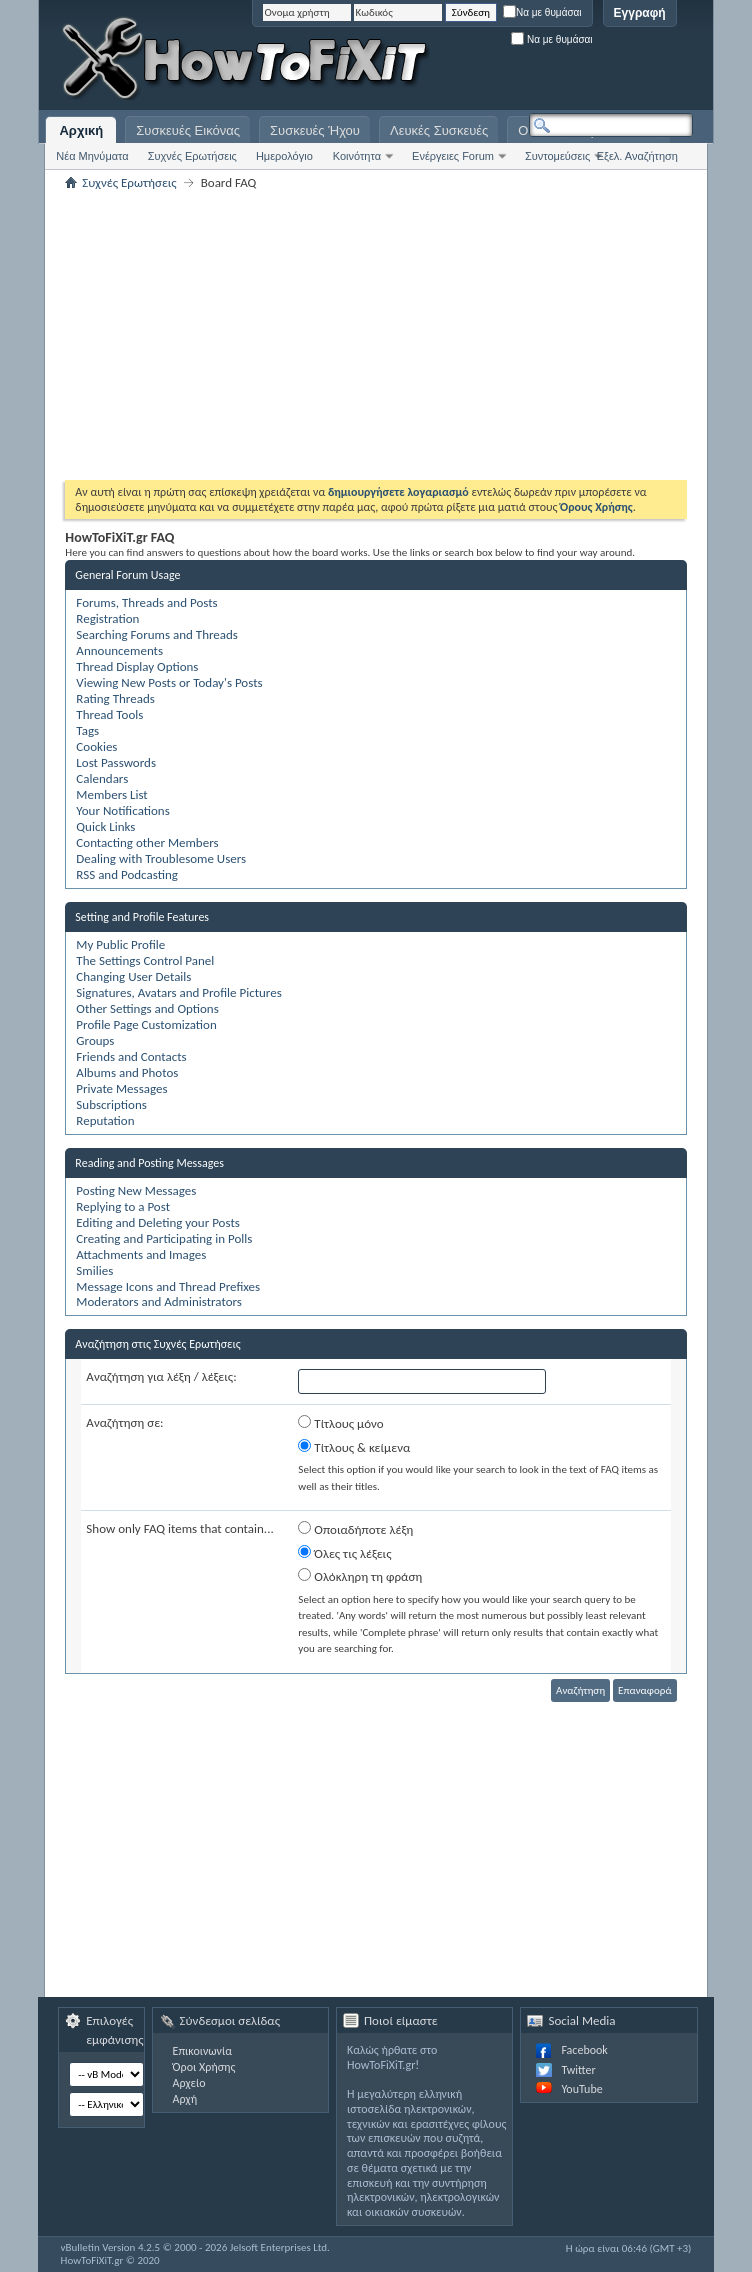  I want to click on YouTube, so click(581, 2089).